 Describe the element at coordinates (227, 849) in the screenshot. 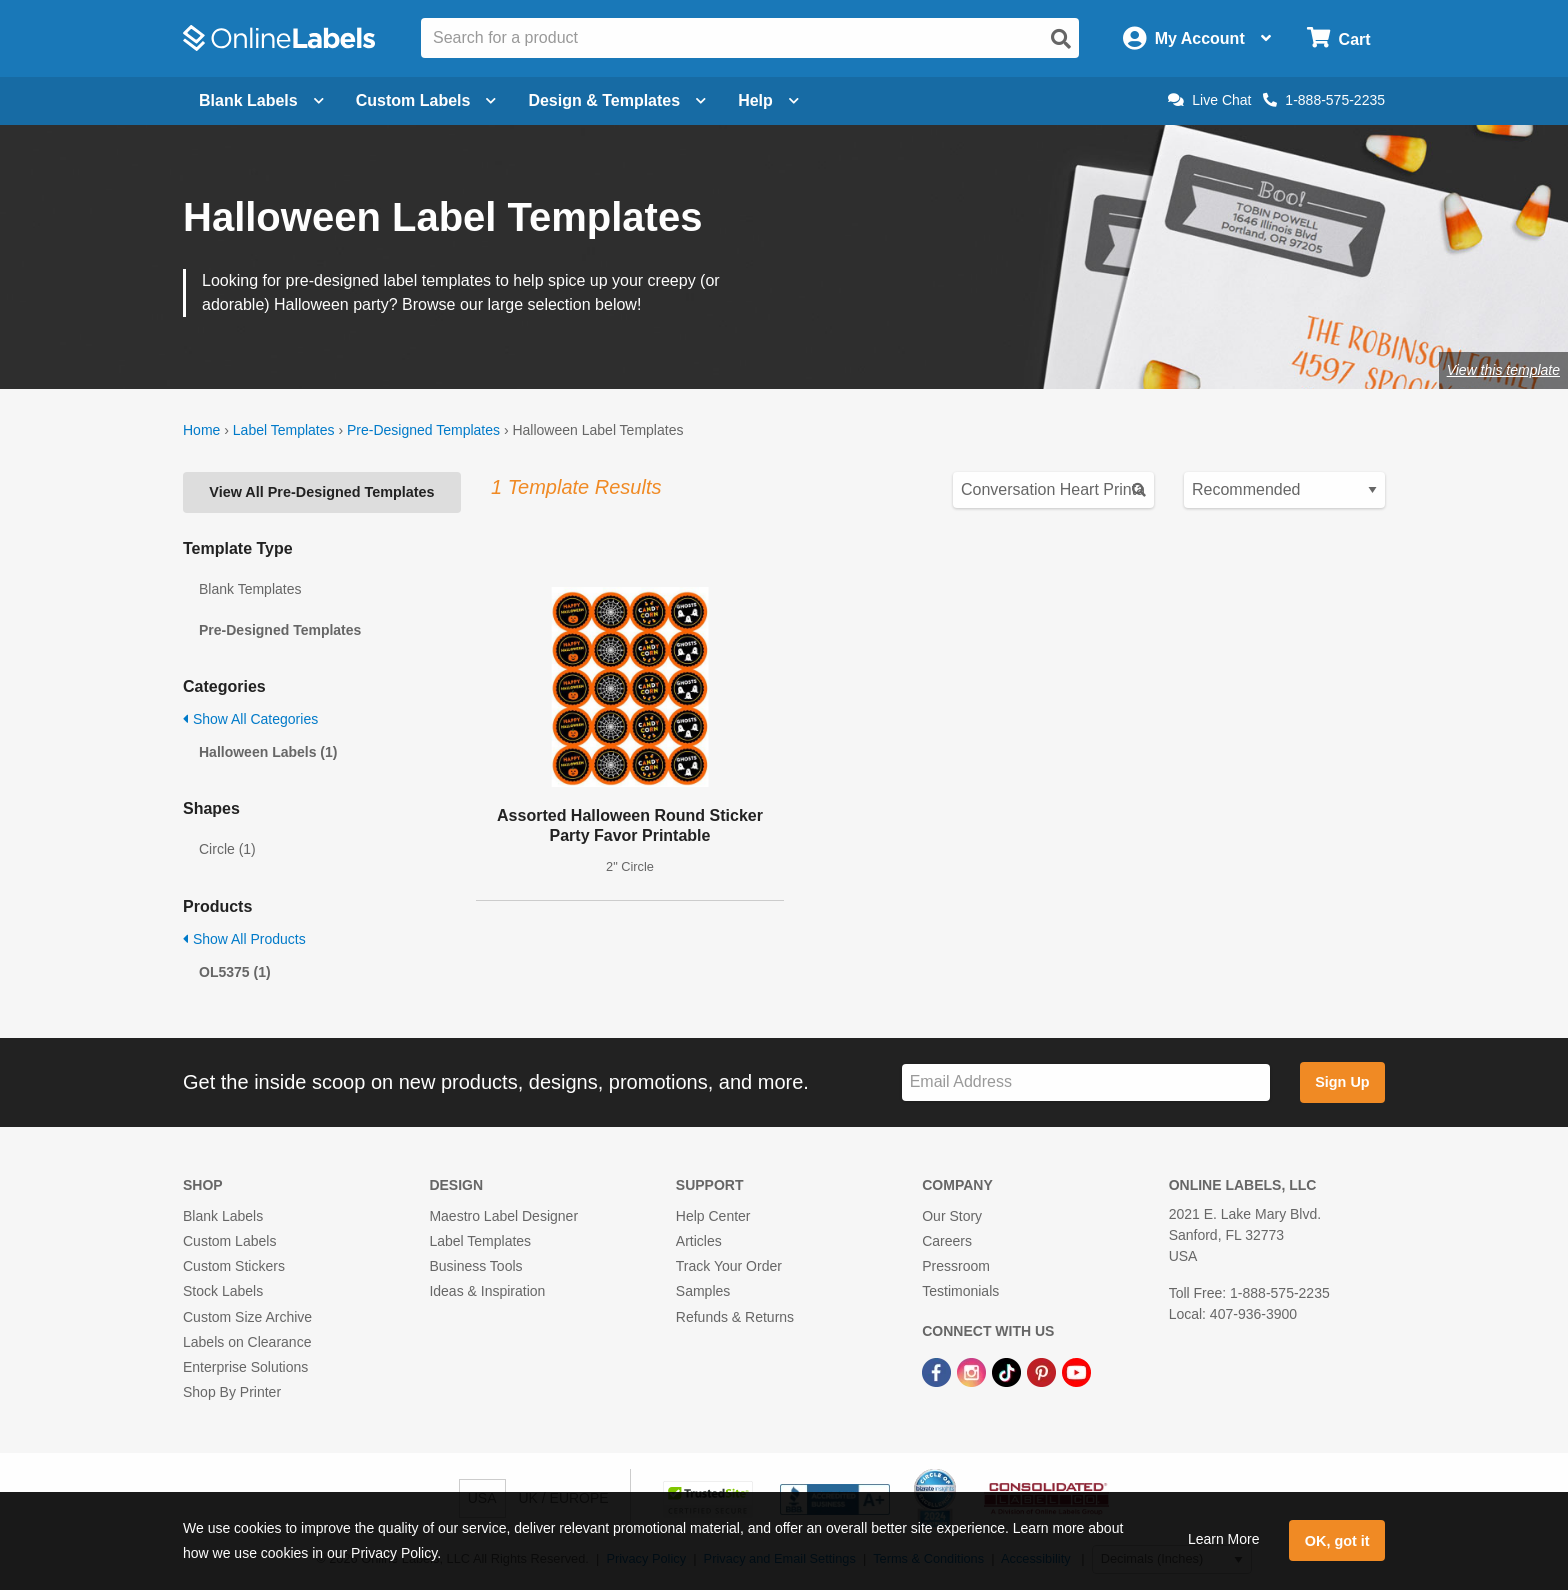

I see `Circle (1)` at that location.